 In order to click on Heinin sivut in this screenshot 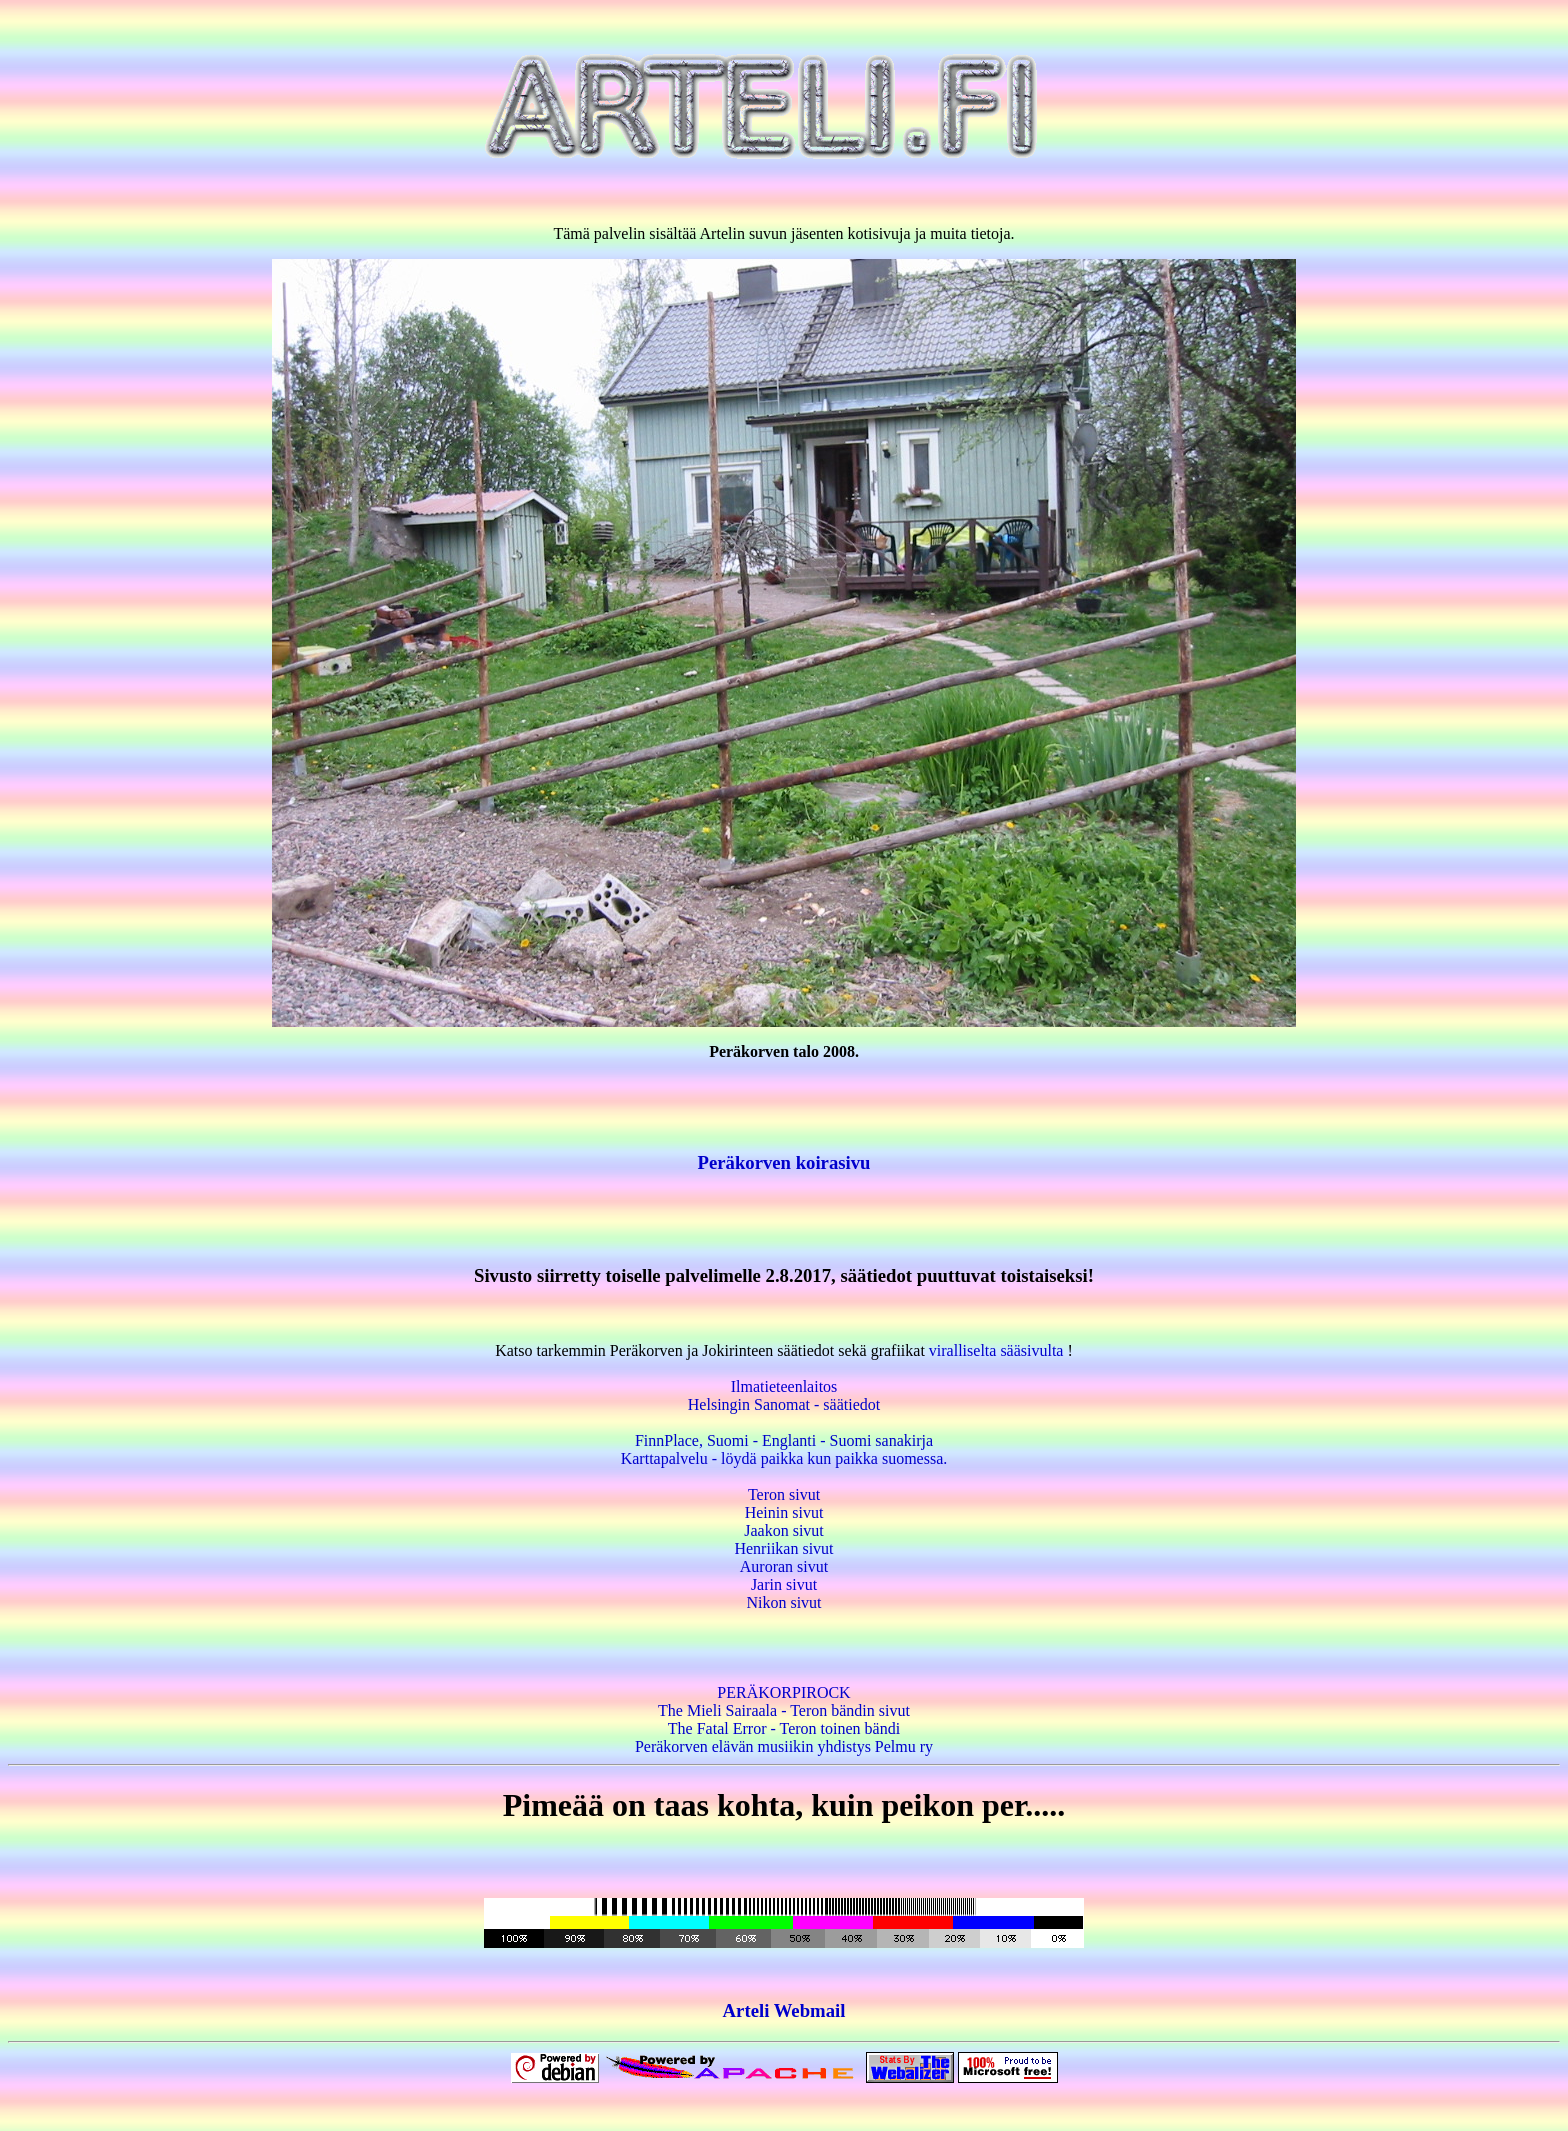, I will do `click(784, 1512)`.